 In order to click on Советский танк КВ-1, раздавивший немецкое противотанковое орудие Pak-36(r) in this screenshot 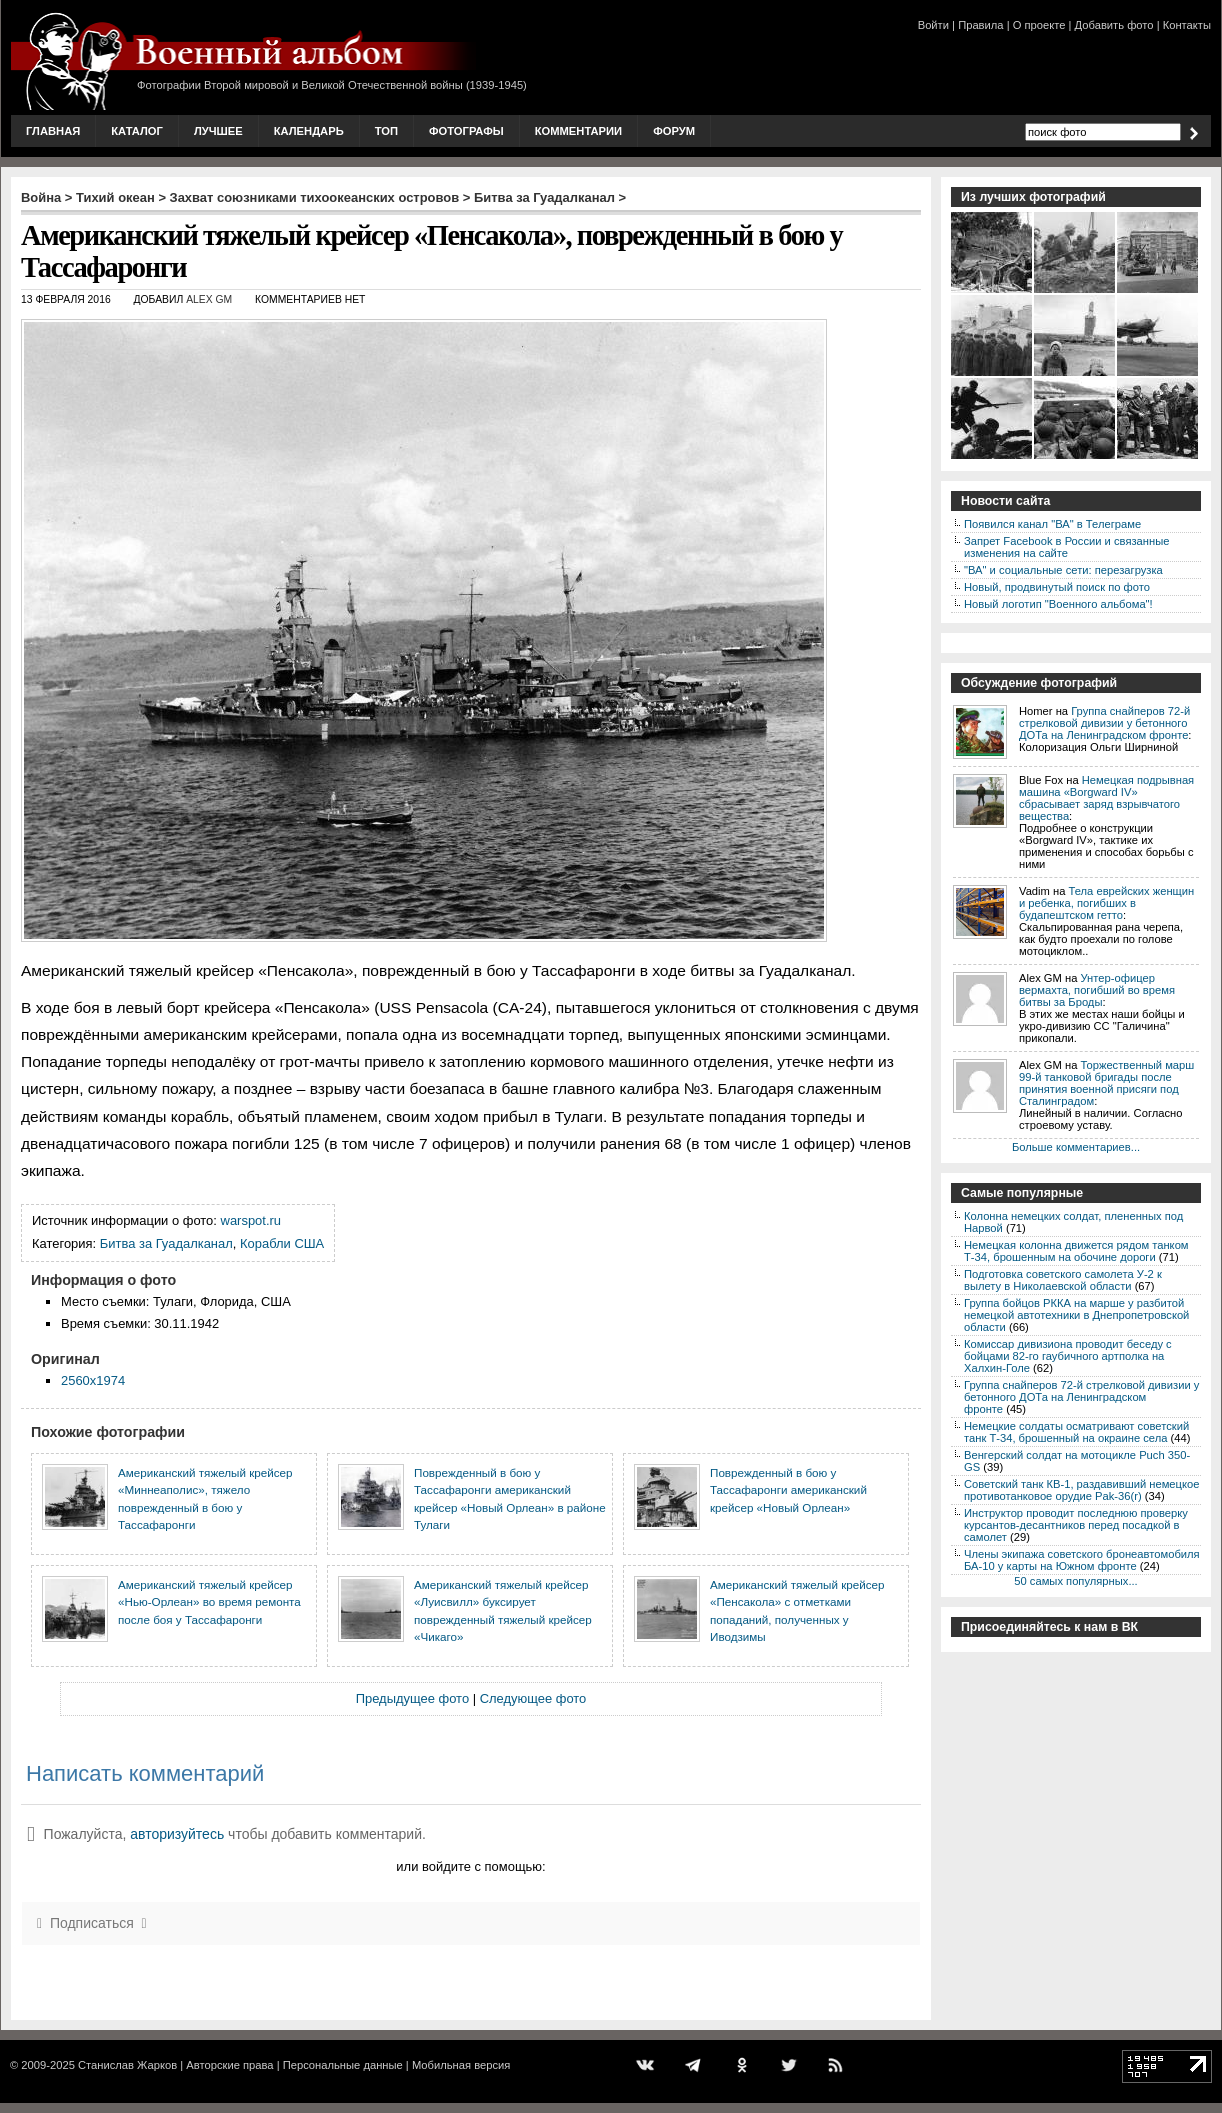, I will do `click(1081, 1490)`.